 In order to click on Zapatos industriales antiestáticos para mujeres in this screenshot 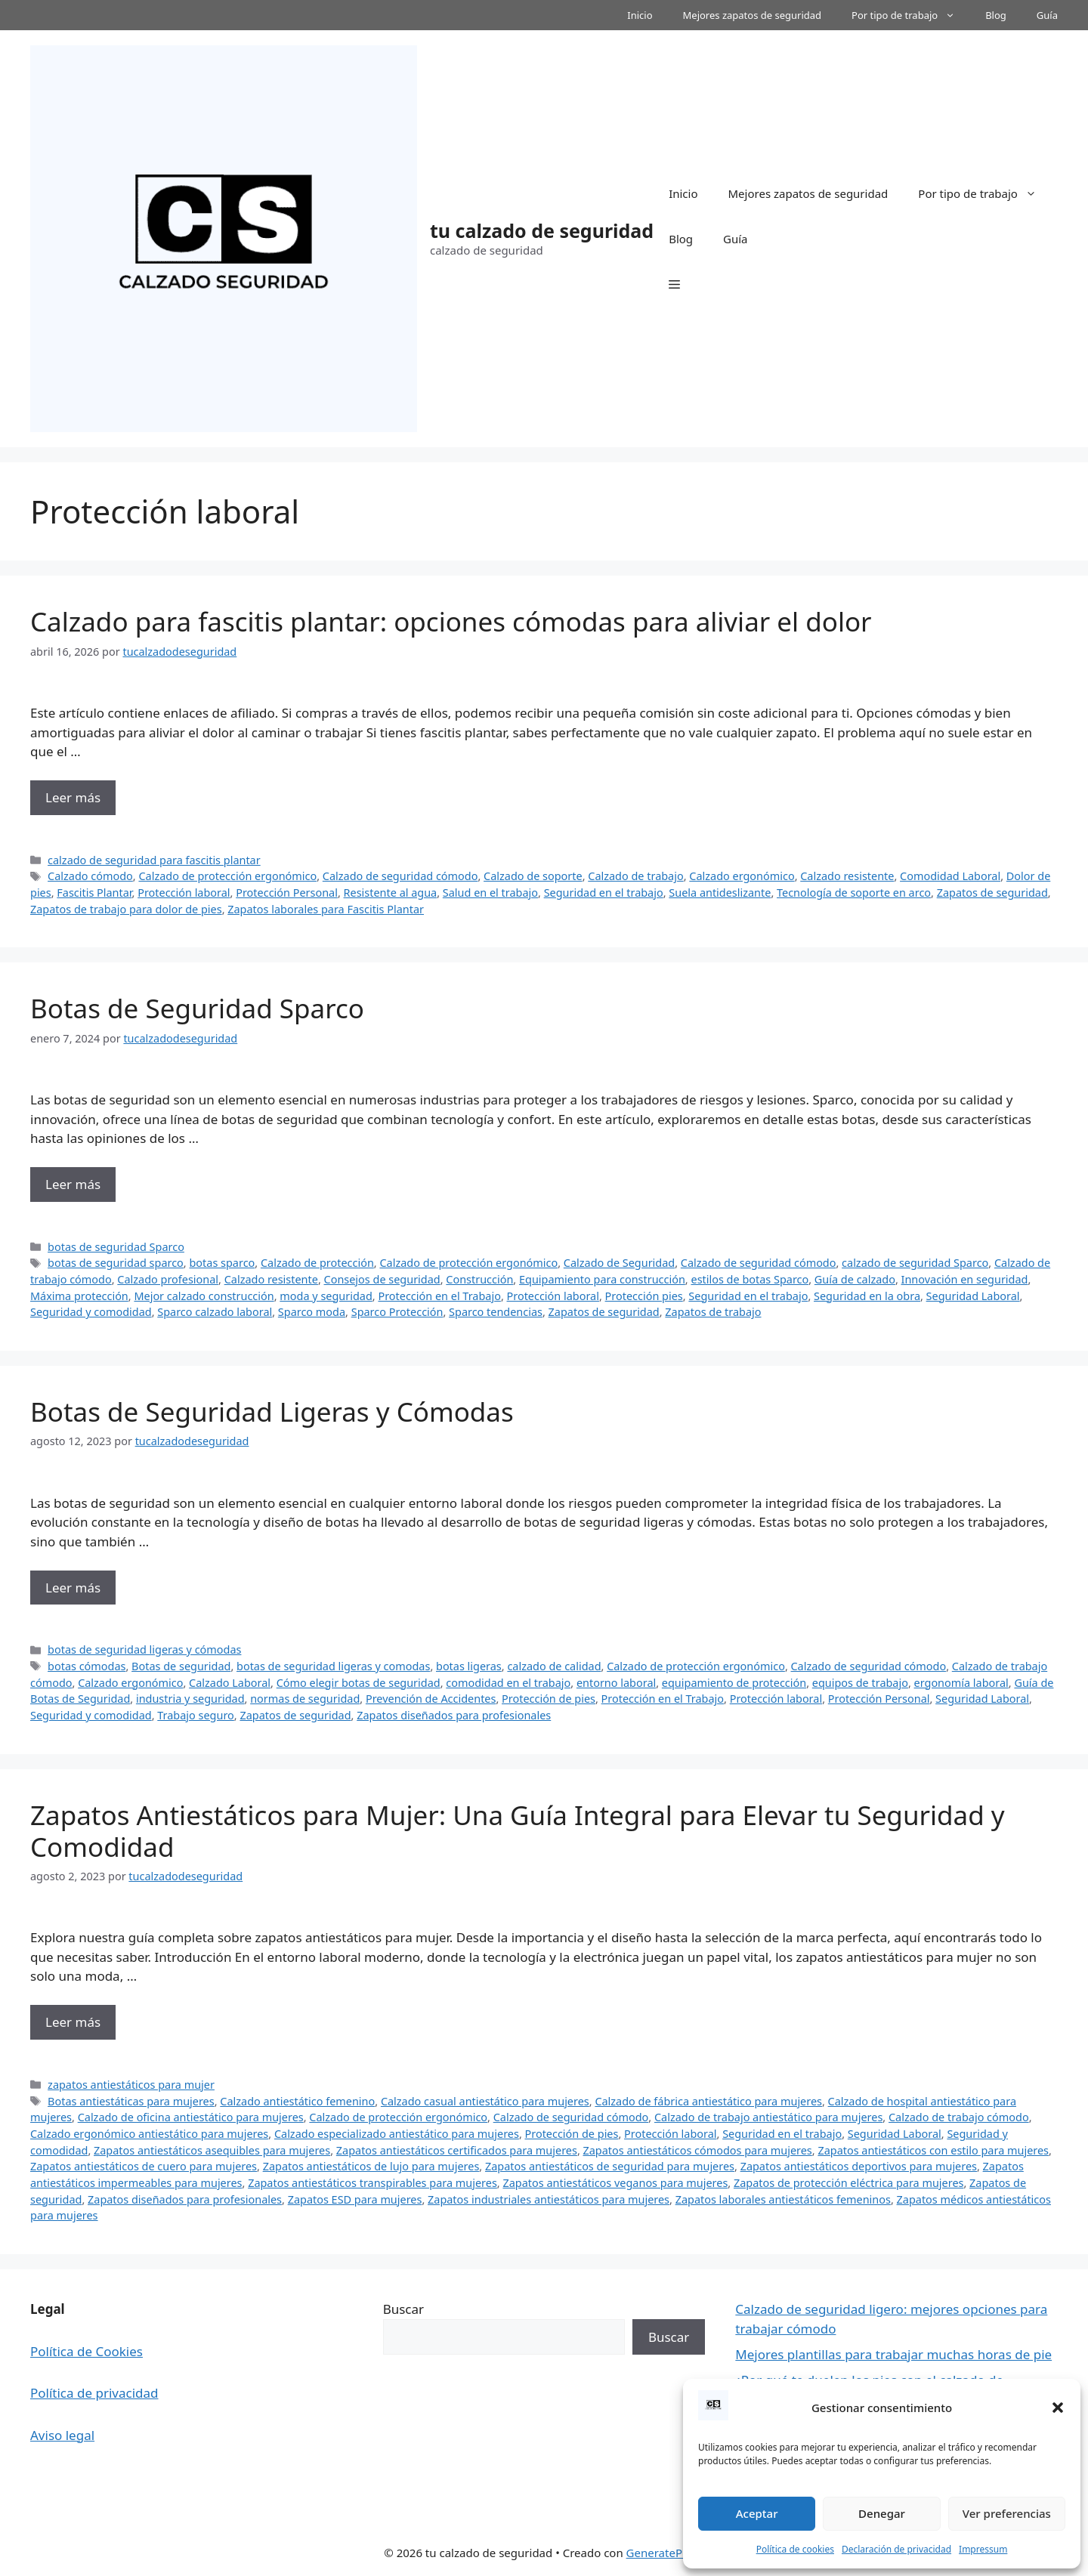, I will do `click(548, 2199)`.